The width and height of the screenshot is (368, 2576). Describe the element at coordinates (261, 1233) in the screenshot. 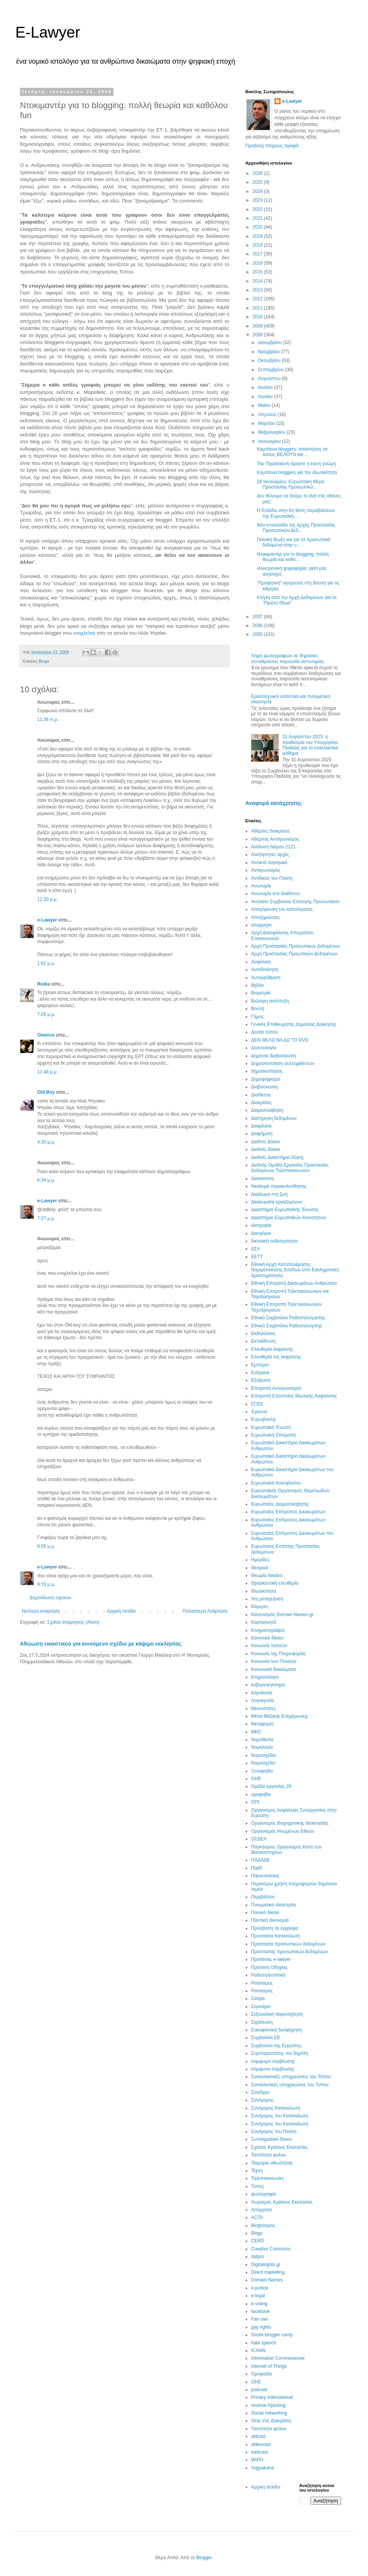

I see `Δικηγόροι` at that location.